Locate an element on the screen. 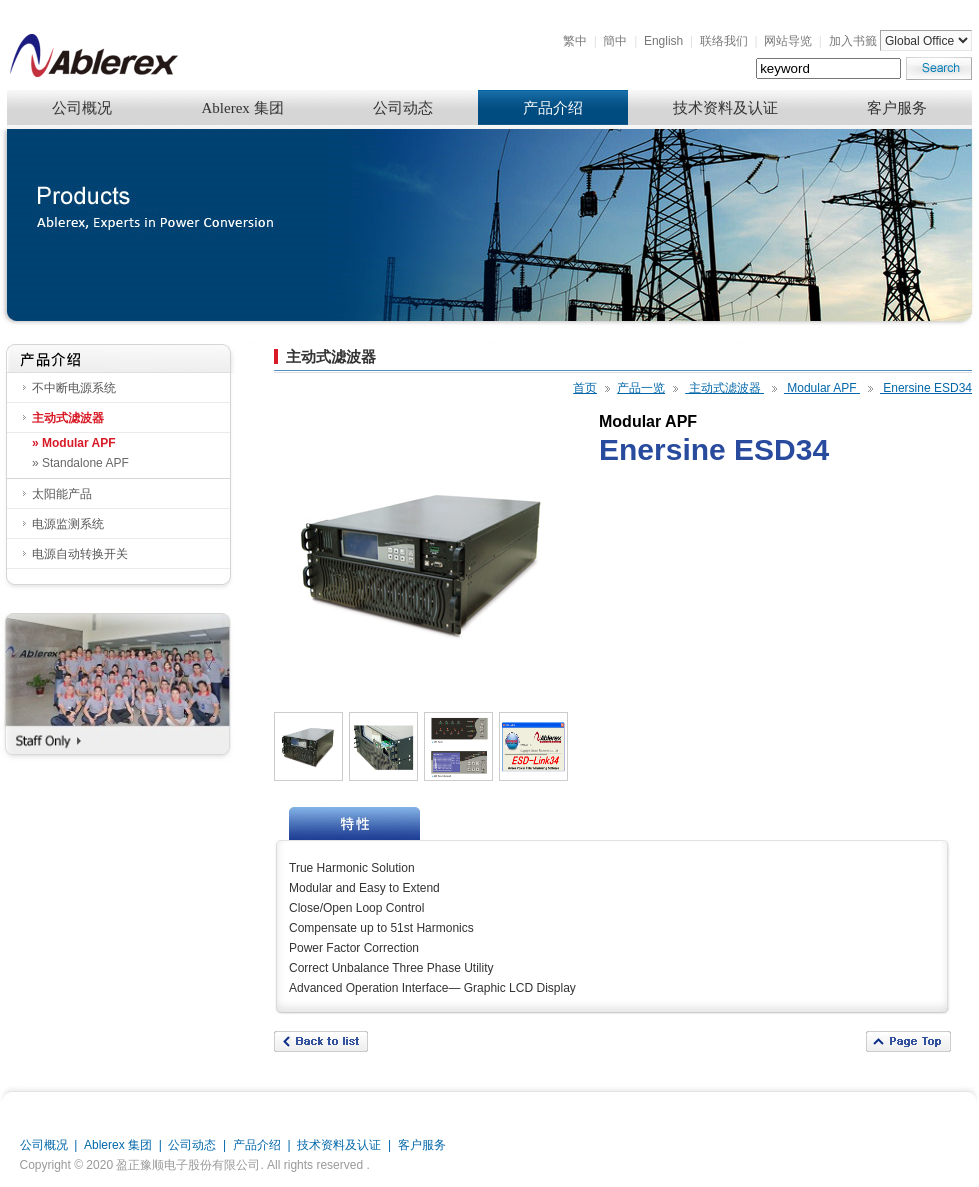  客户服务 is located at coordinates (897, 108).